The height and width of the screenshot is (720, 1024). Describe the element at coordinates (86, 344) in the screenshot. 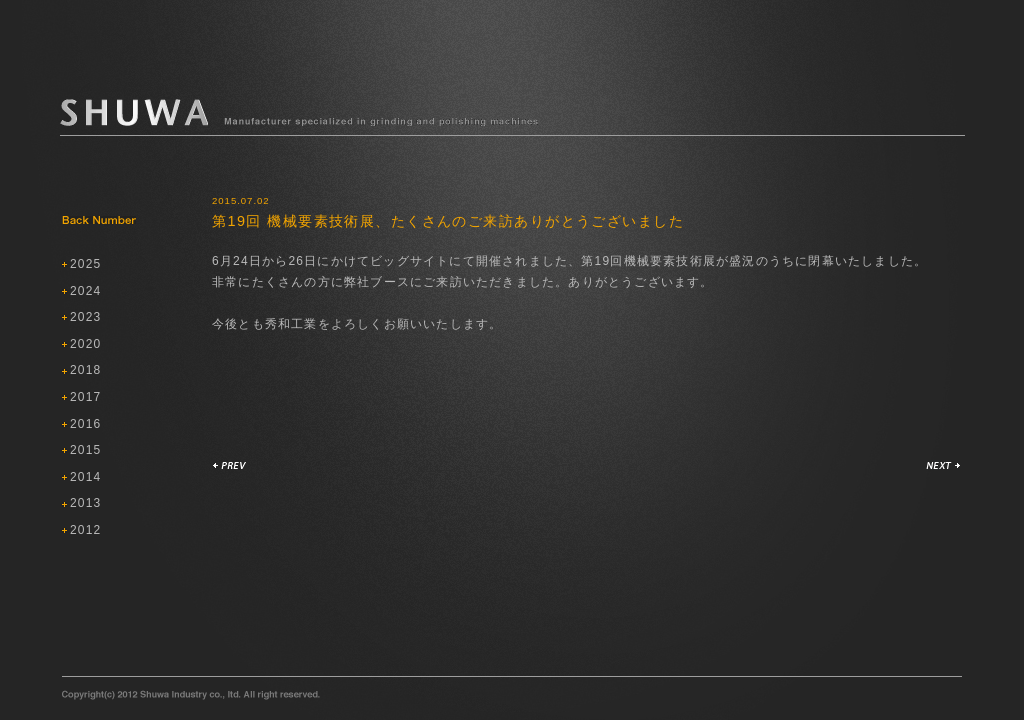

I see `2020` at that location.